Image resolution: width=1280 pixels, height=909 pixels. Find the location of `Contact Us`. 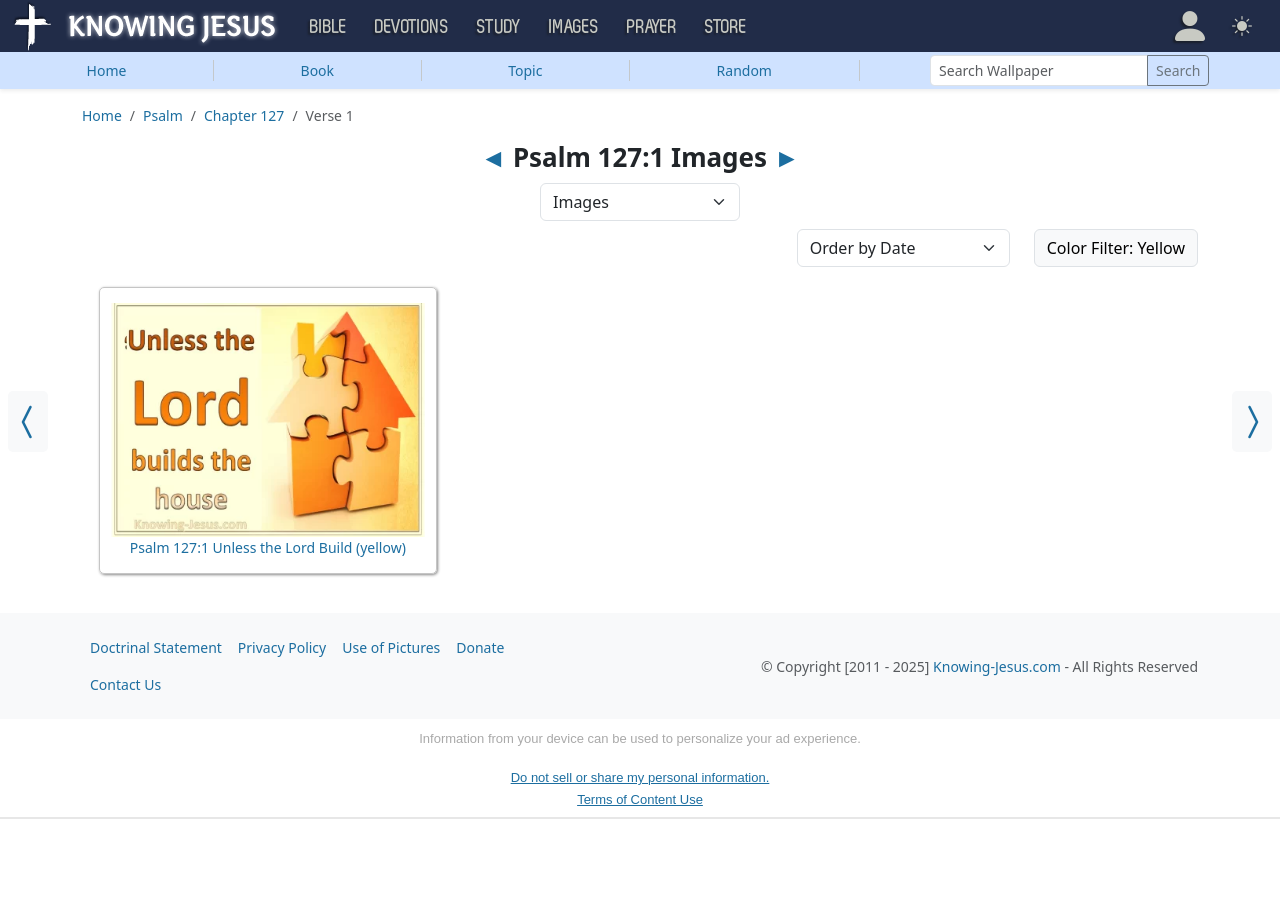

Contact Us is located at coordinates (125, 684).